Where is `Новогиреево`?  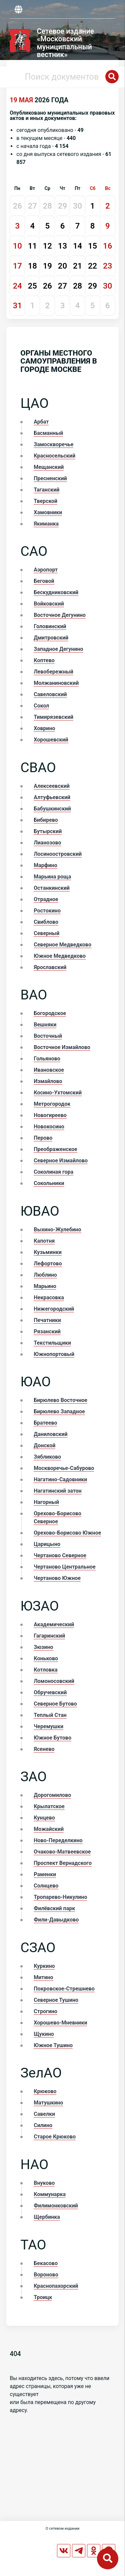
Новогиреево is located at coordinates (50, 1115).